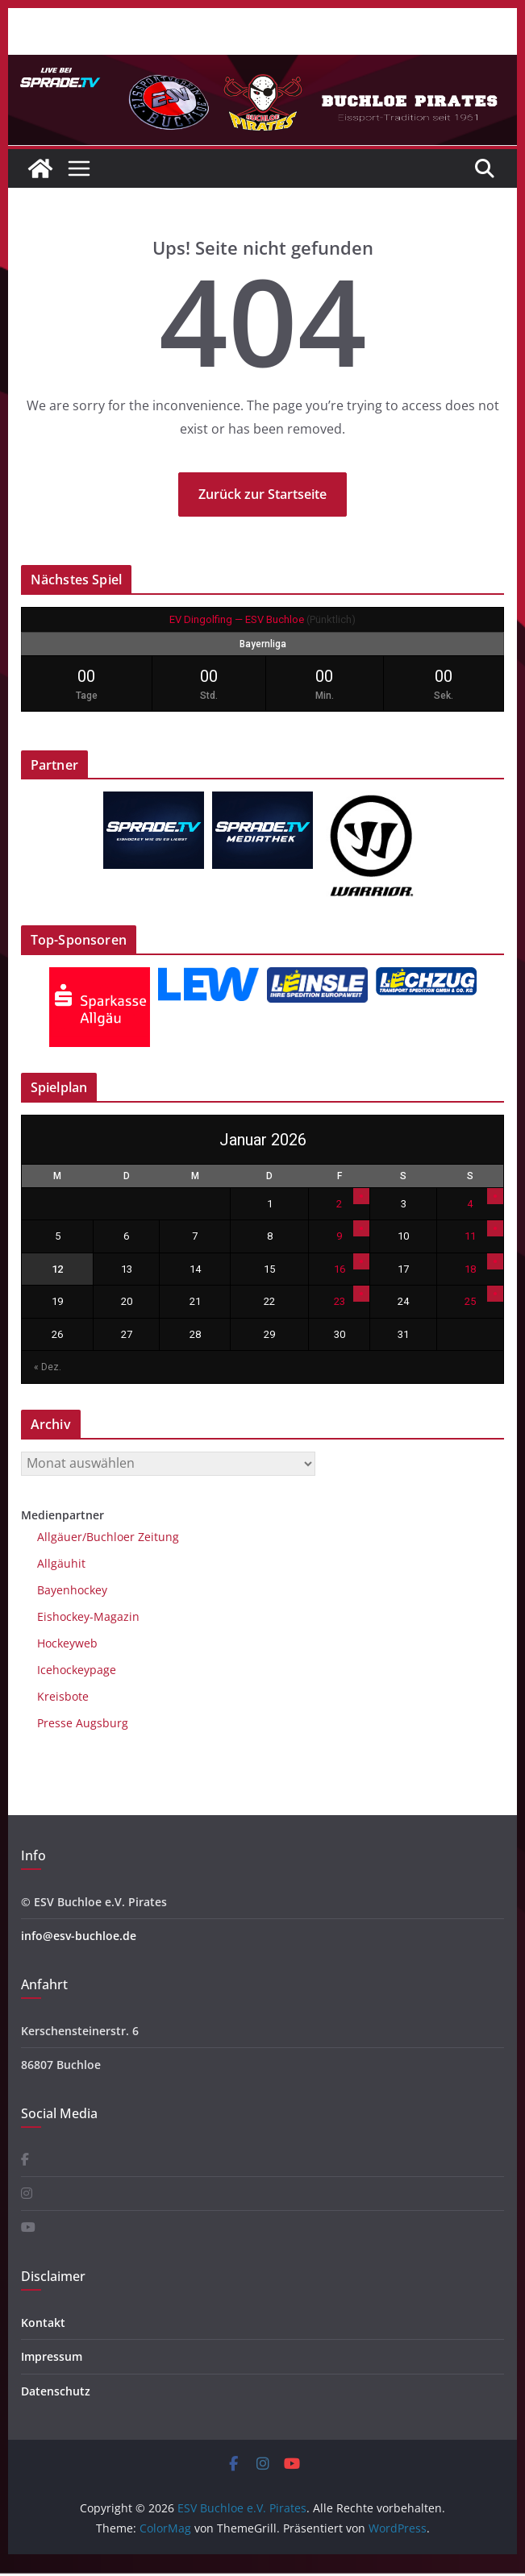 The height and width of the screenshot is (2576, 525). What do you see at coordinates (55, 2391) in the screenshot?
I see `Datenschutz` at bounding box center [55, 2391].